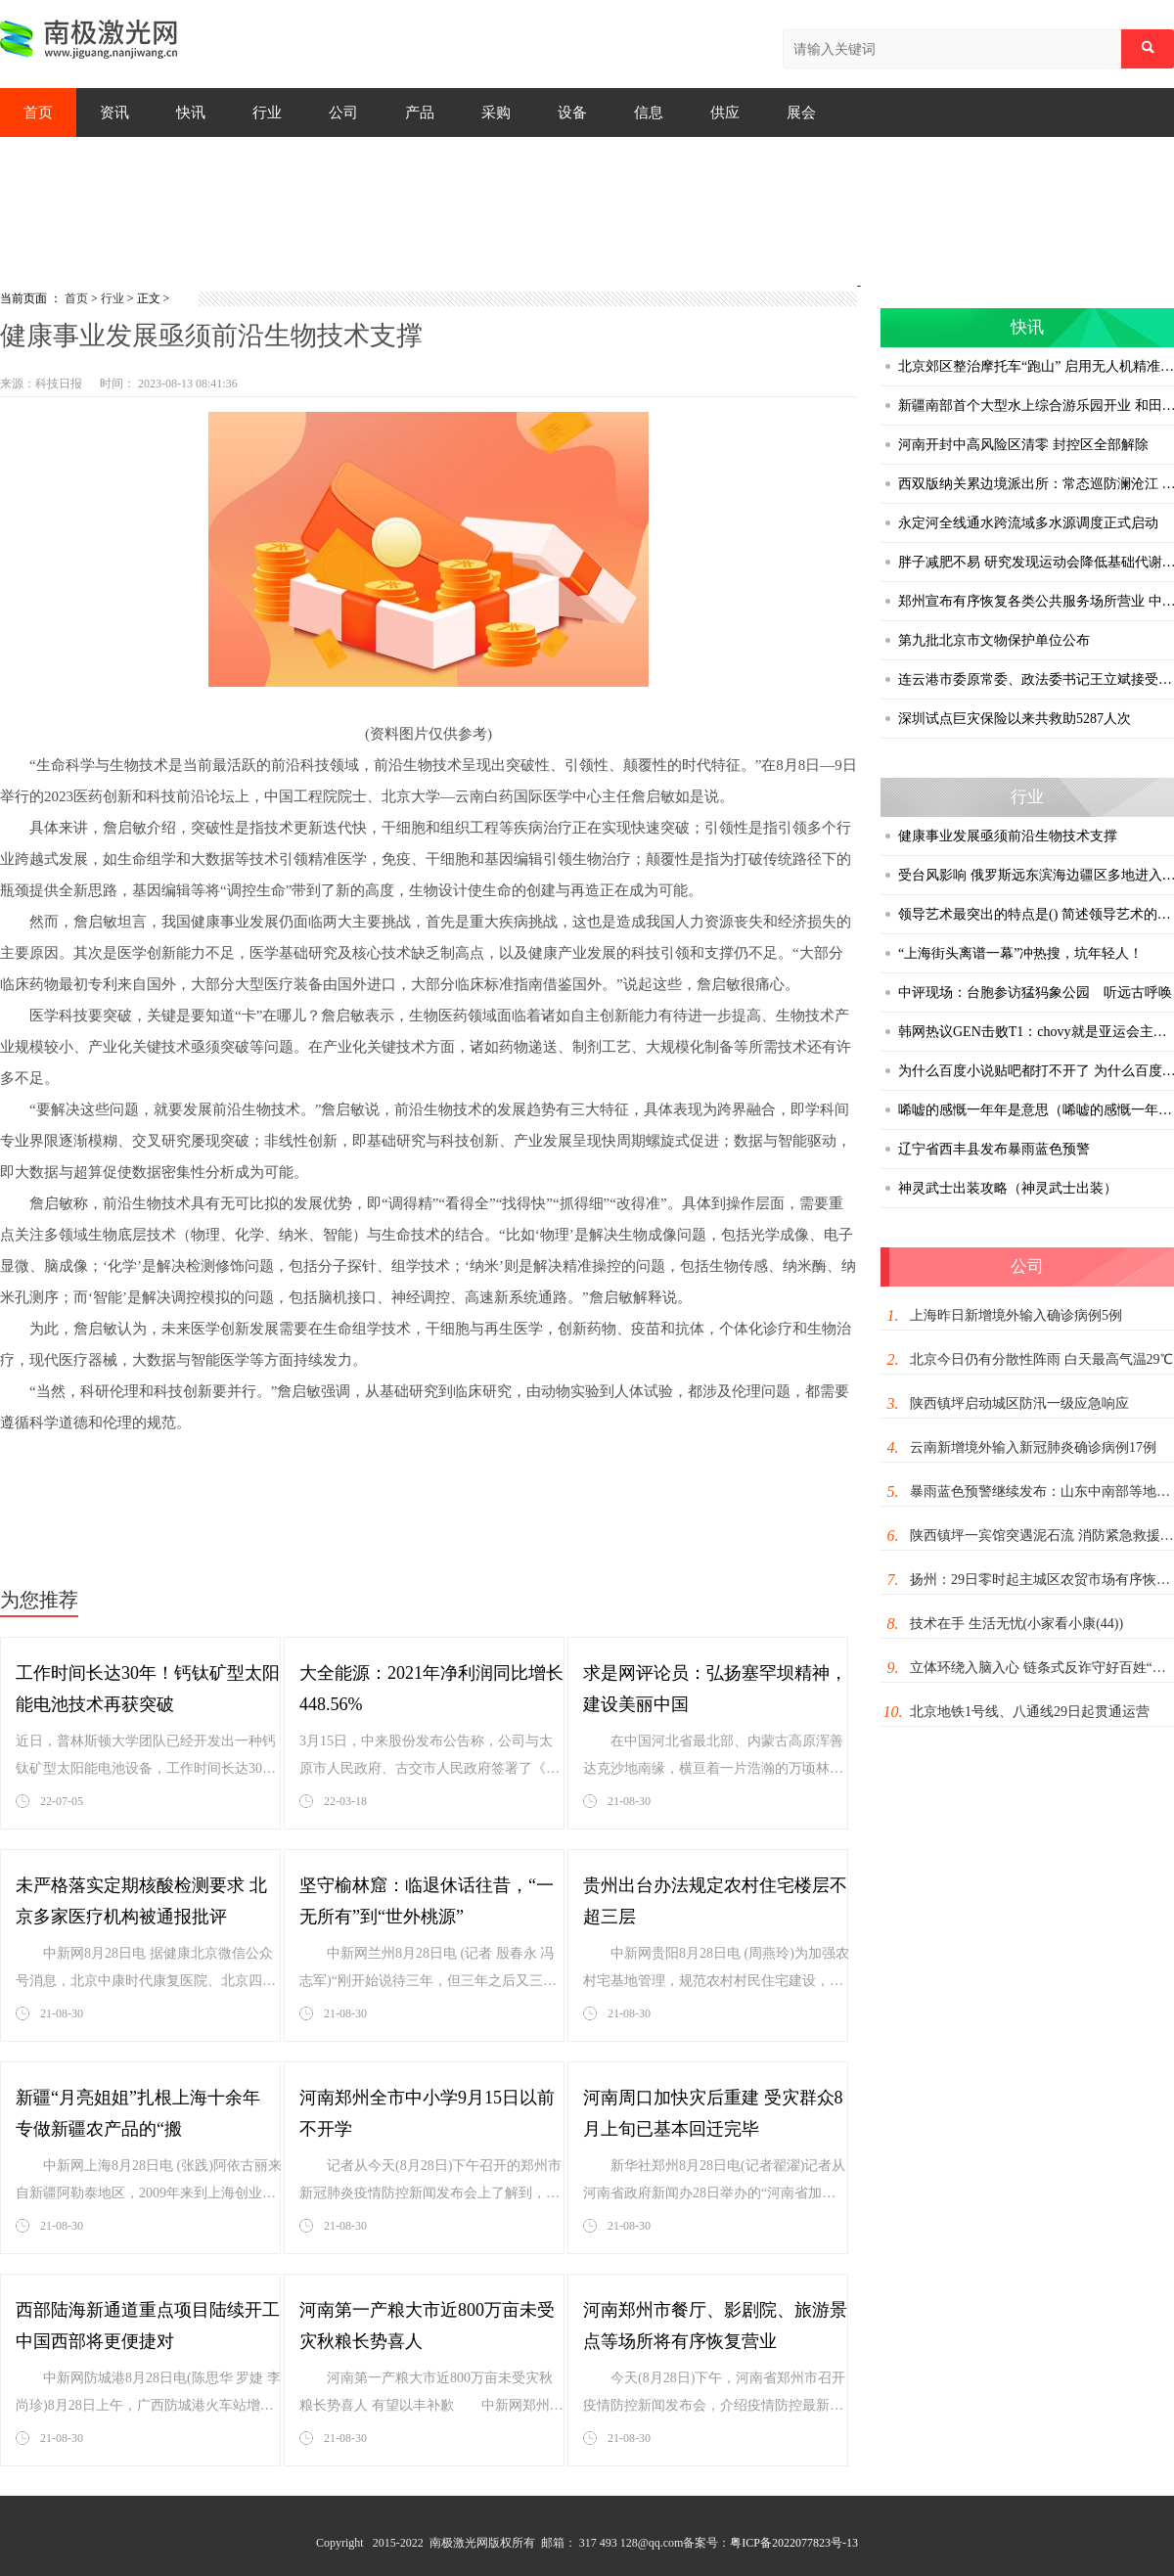 The width and height of the screenshot is (1174, 2576). I want to click on 采购, so click(496, 112).